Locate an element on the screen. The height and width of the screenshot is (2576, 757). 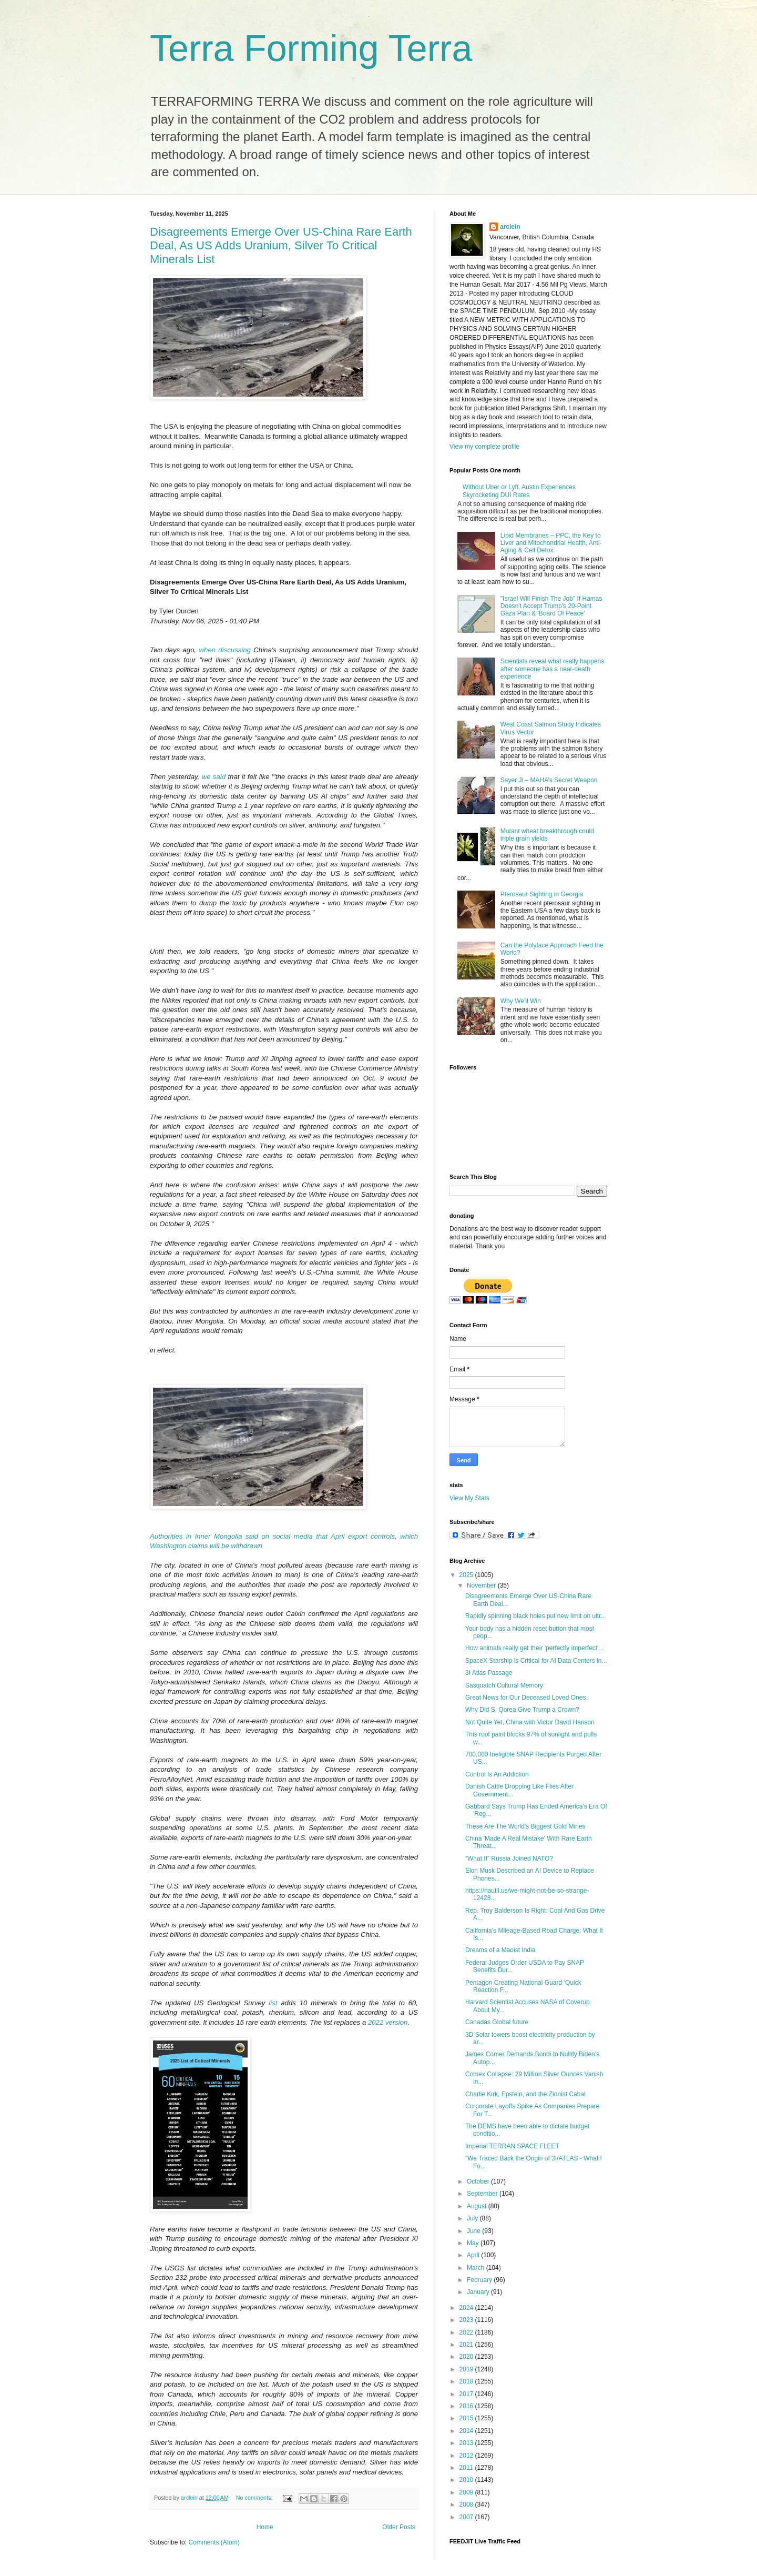
"Israel Will Finish The Job" If Hamas Doesn't Accept Trump's 20-Point Gaza Plan & 'Board Of Peace' is located at coordinates (551, 606).